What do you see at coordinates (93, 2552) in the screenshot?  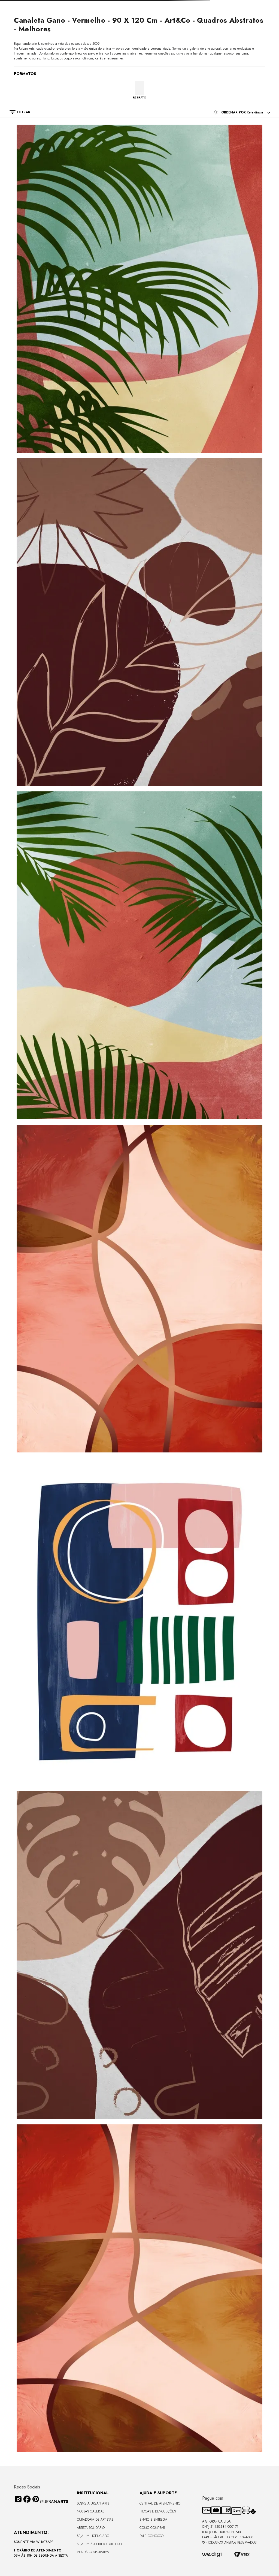 I see `Venda Corporativa` at bounding box center [93, 2552].